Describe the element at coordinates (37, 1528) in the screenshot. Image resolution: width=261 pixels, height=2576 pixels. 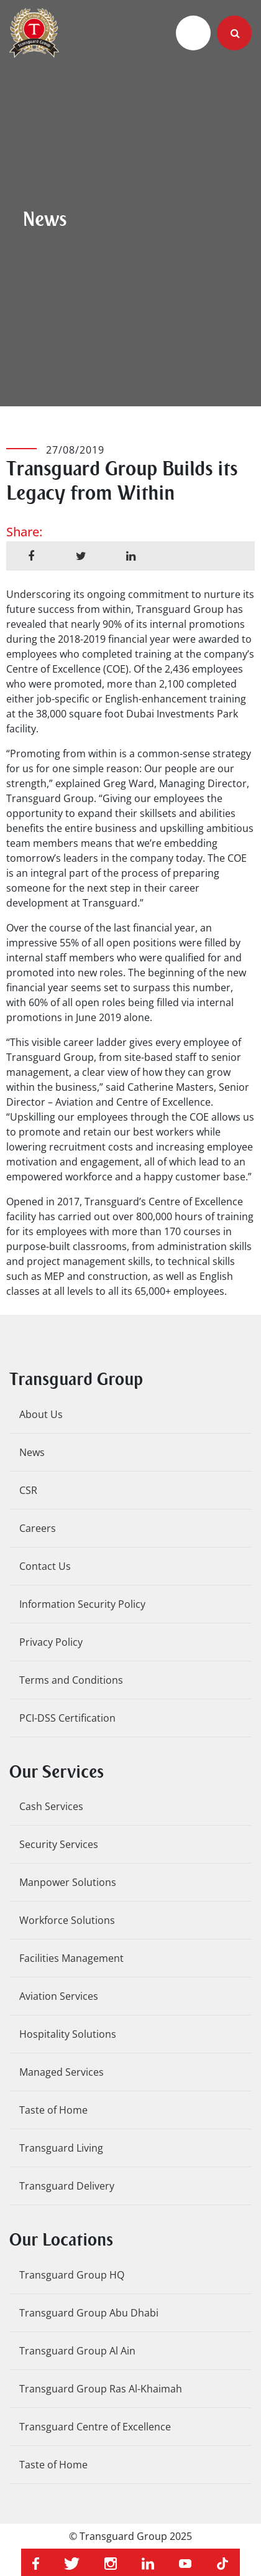
I see `Careers` at that location.